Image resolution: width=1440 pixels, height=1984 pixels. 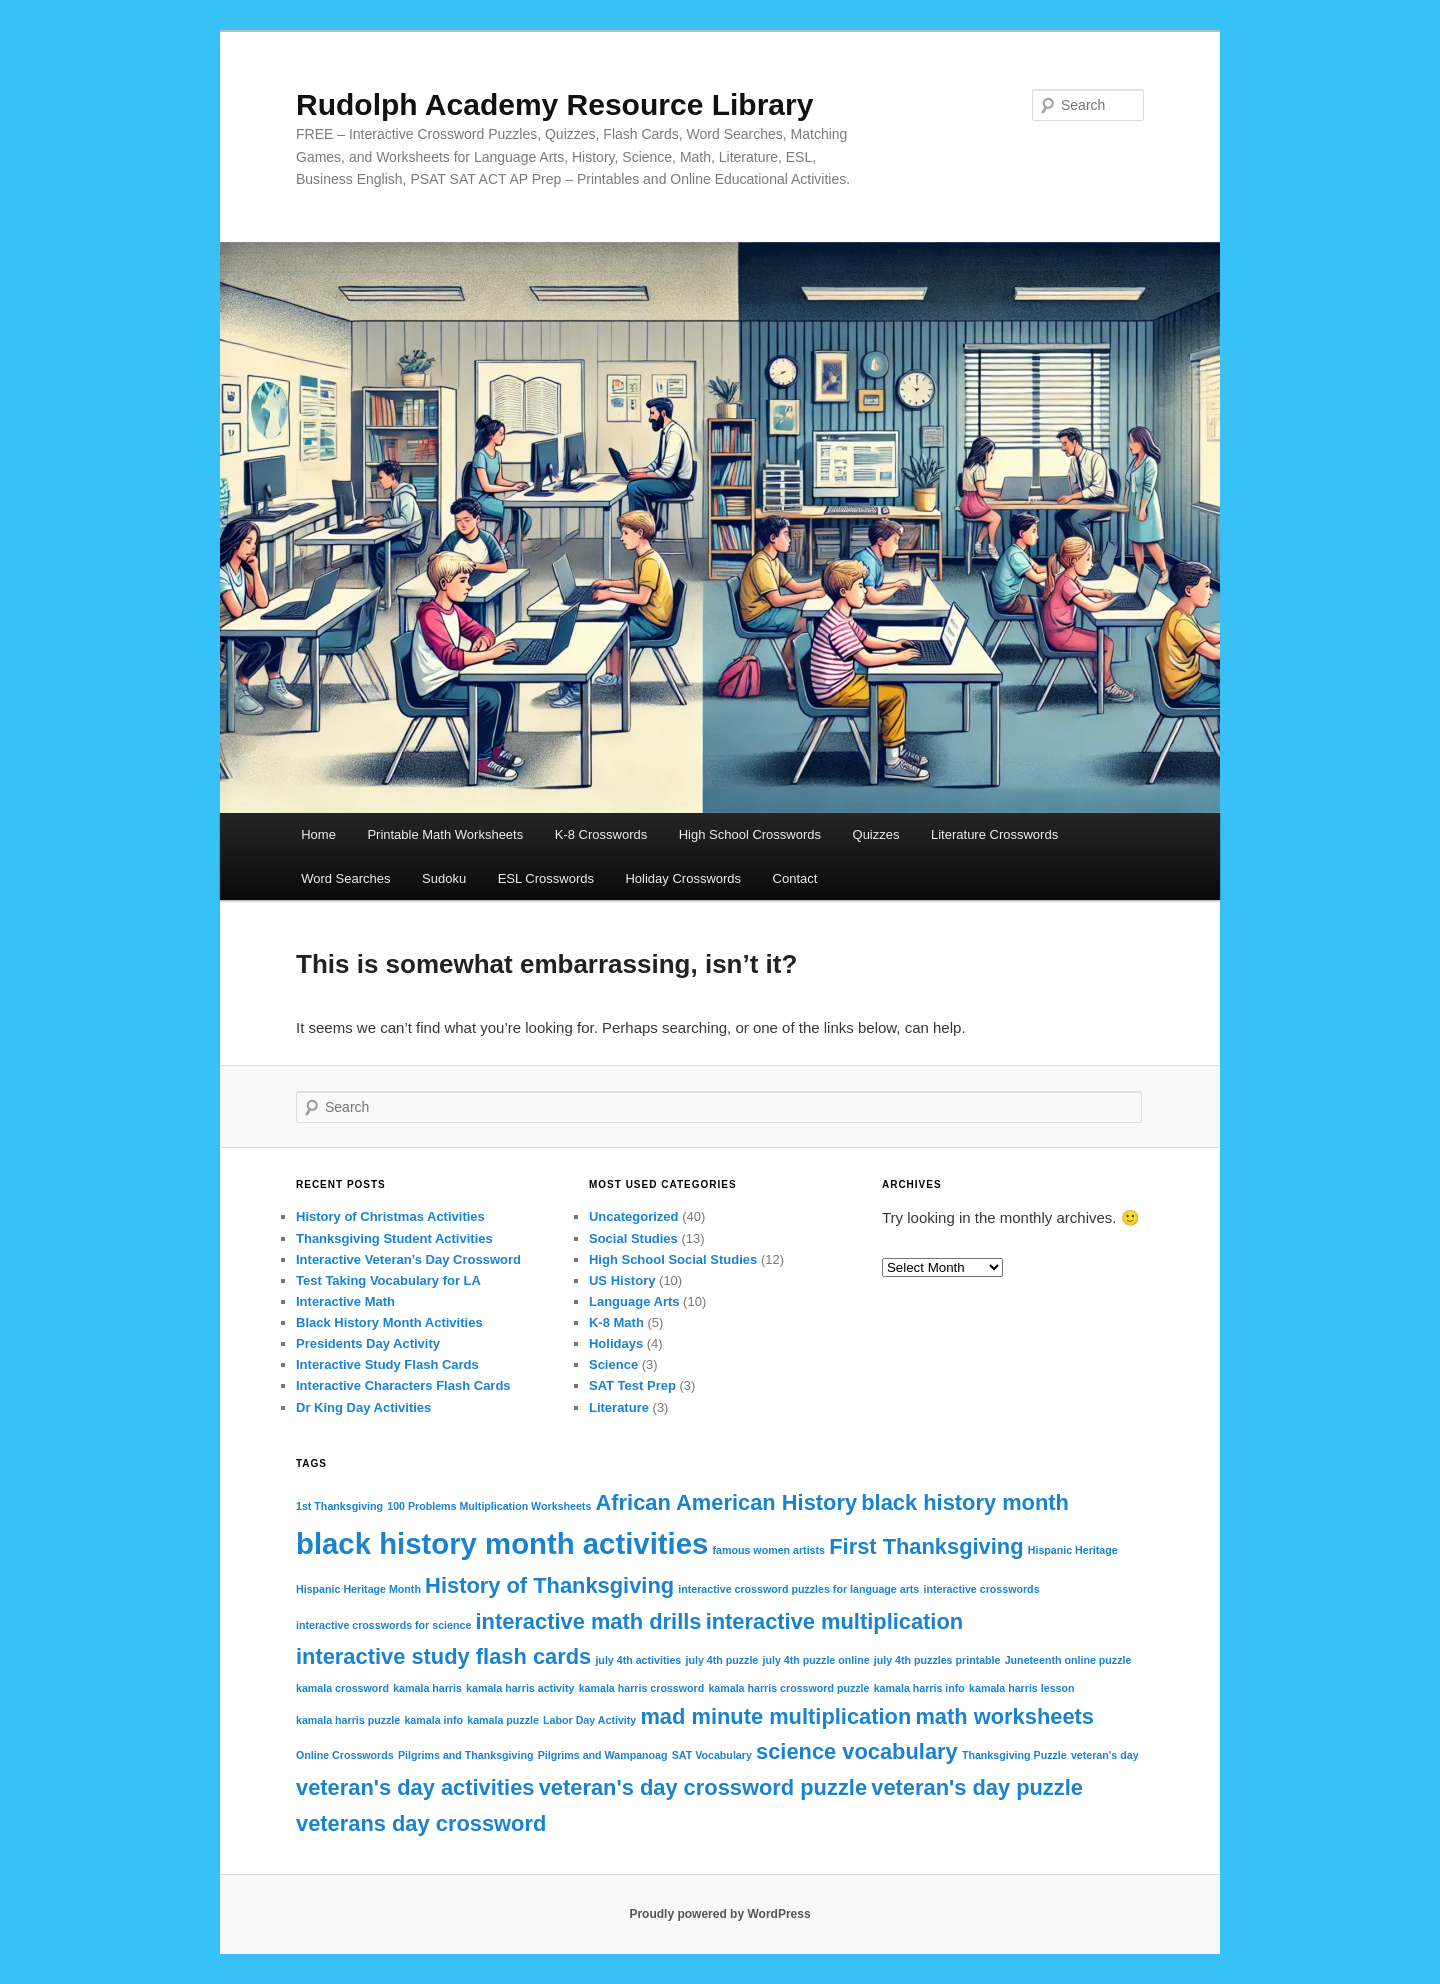 I want to click on Interactive Study Flash Cards, so click(x=387, y=1364).